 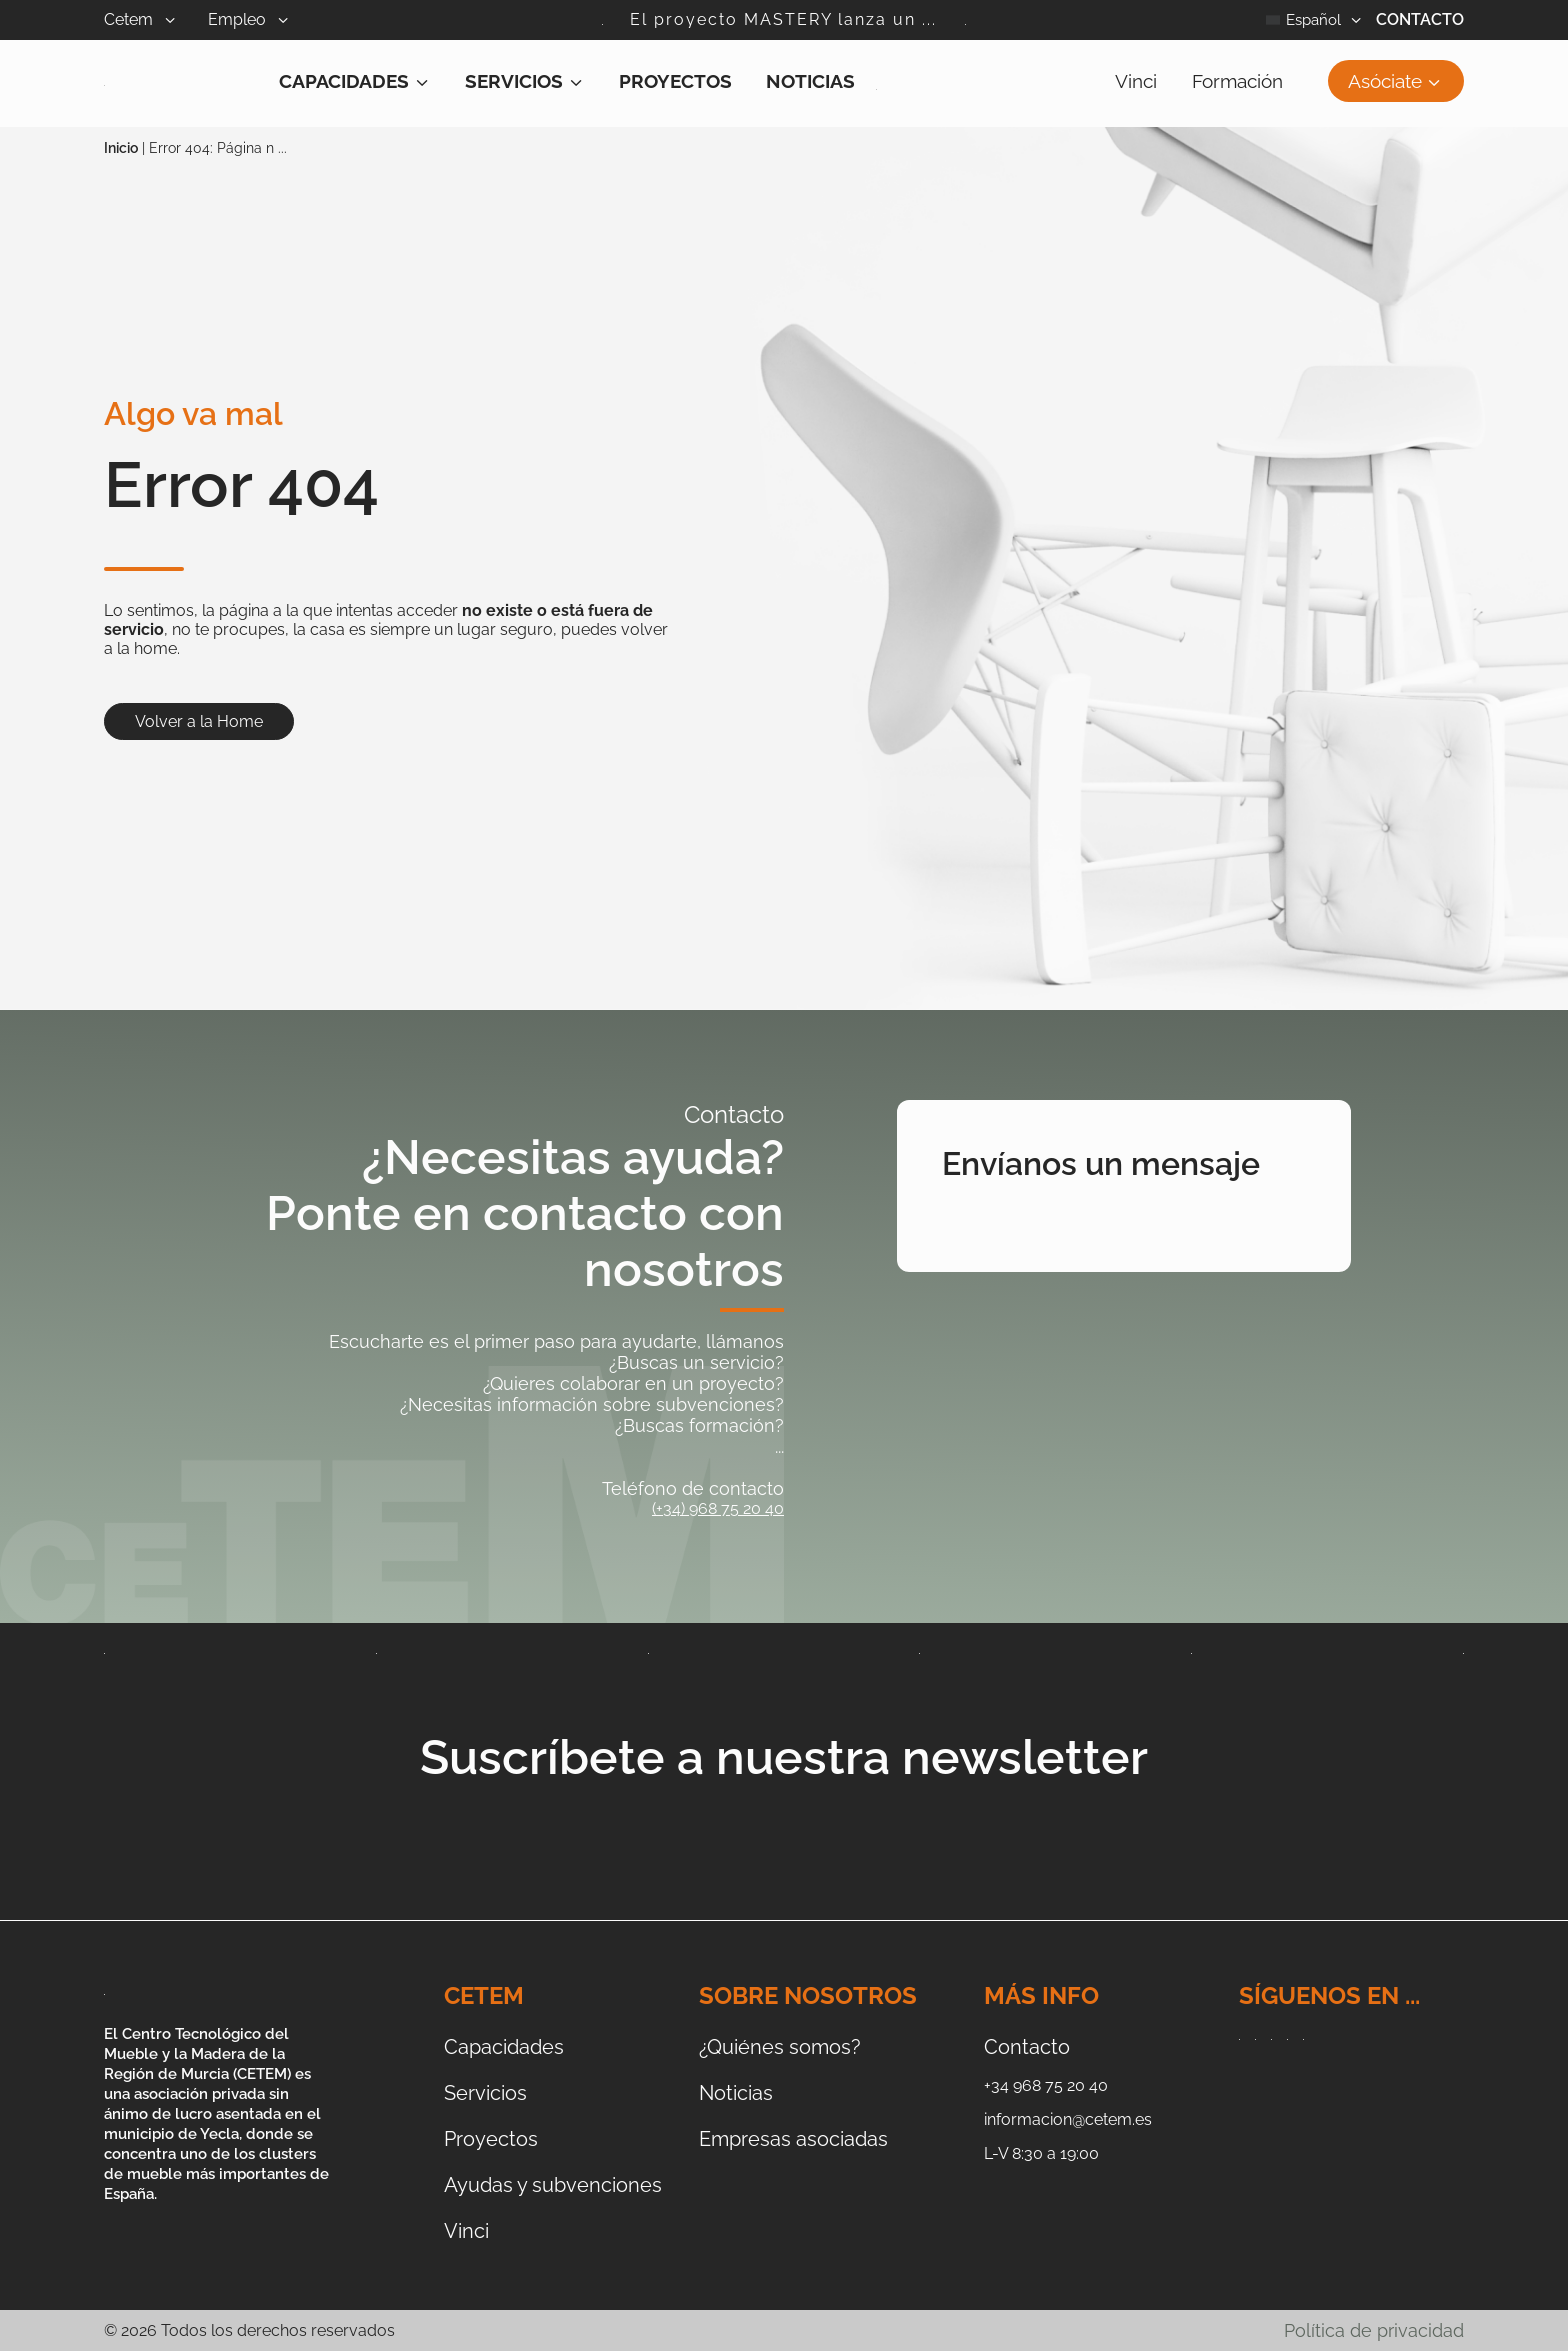 I want to click on Cetem, so click(x=156, y=19).